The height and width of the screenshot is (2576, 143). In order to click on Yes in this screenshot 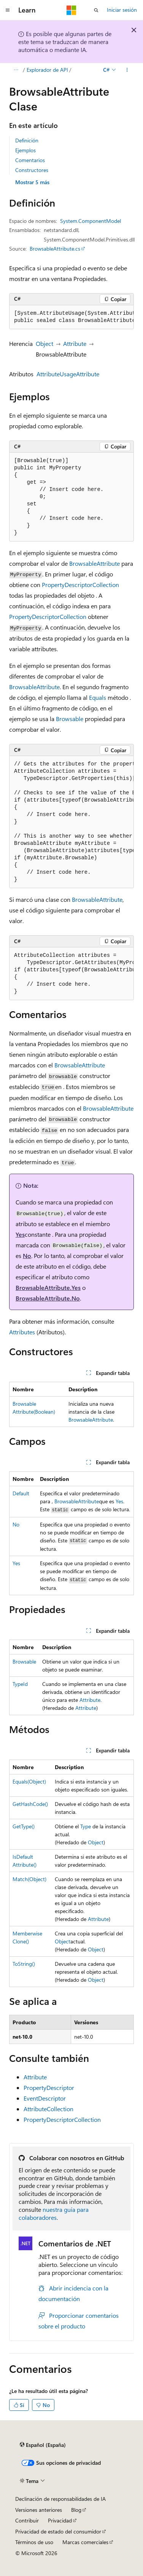, I will do `click(20, 1234)`.